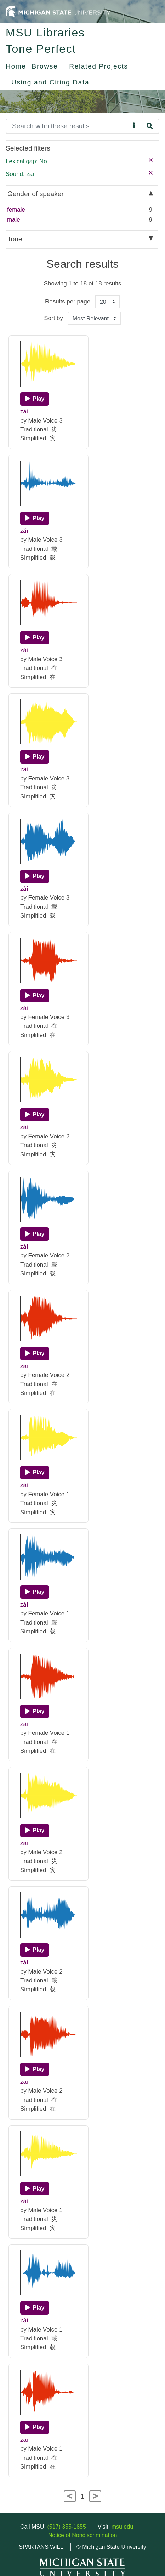 This screenshot has height=2576, width=165. Describe the element at coordinates (67, 301) in the screenshot. I see `Results per page` at that location.